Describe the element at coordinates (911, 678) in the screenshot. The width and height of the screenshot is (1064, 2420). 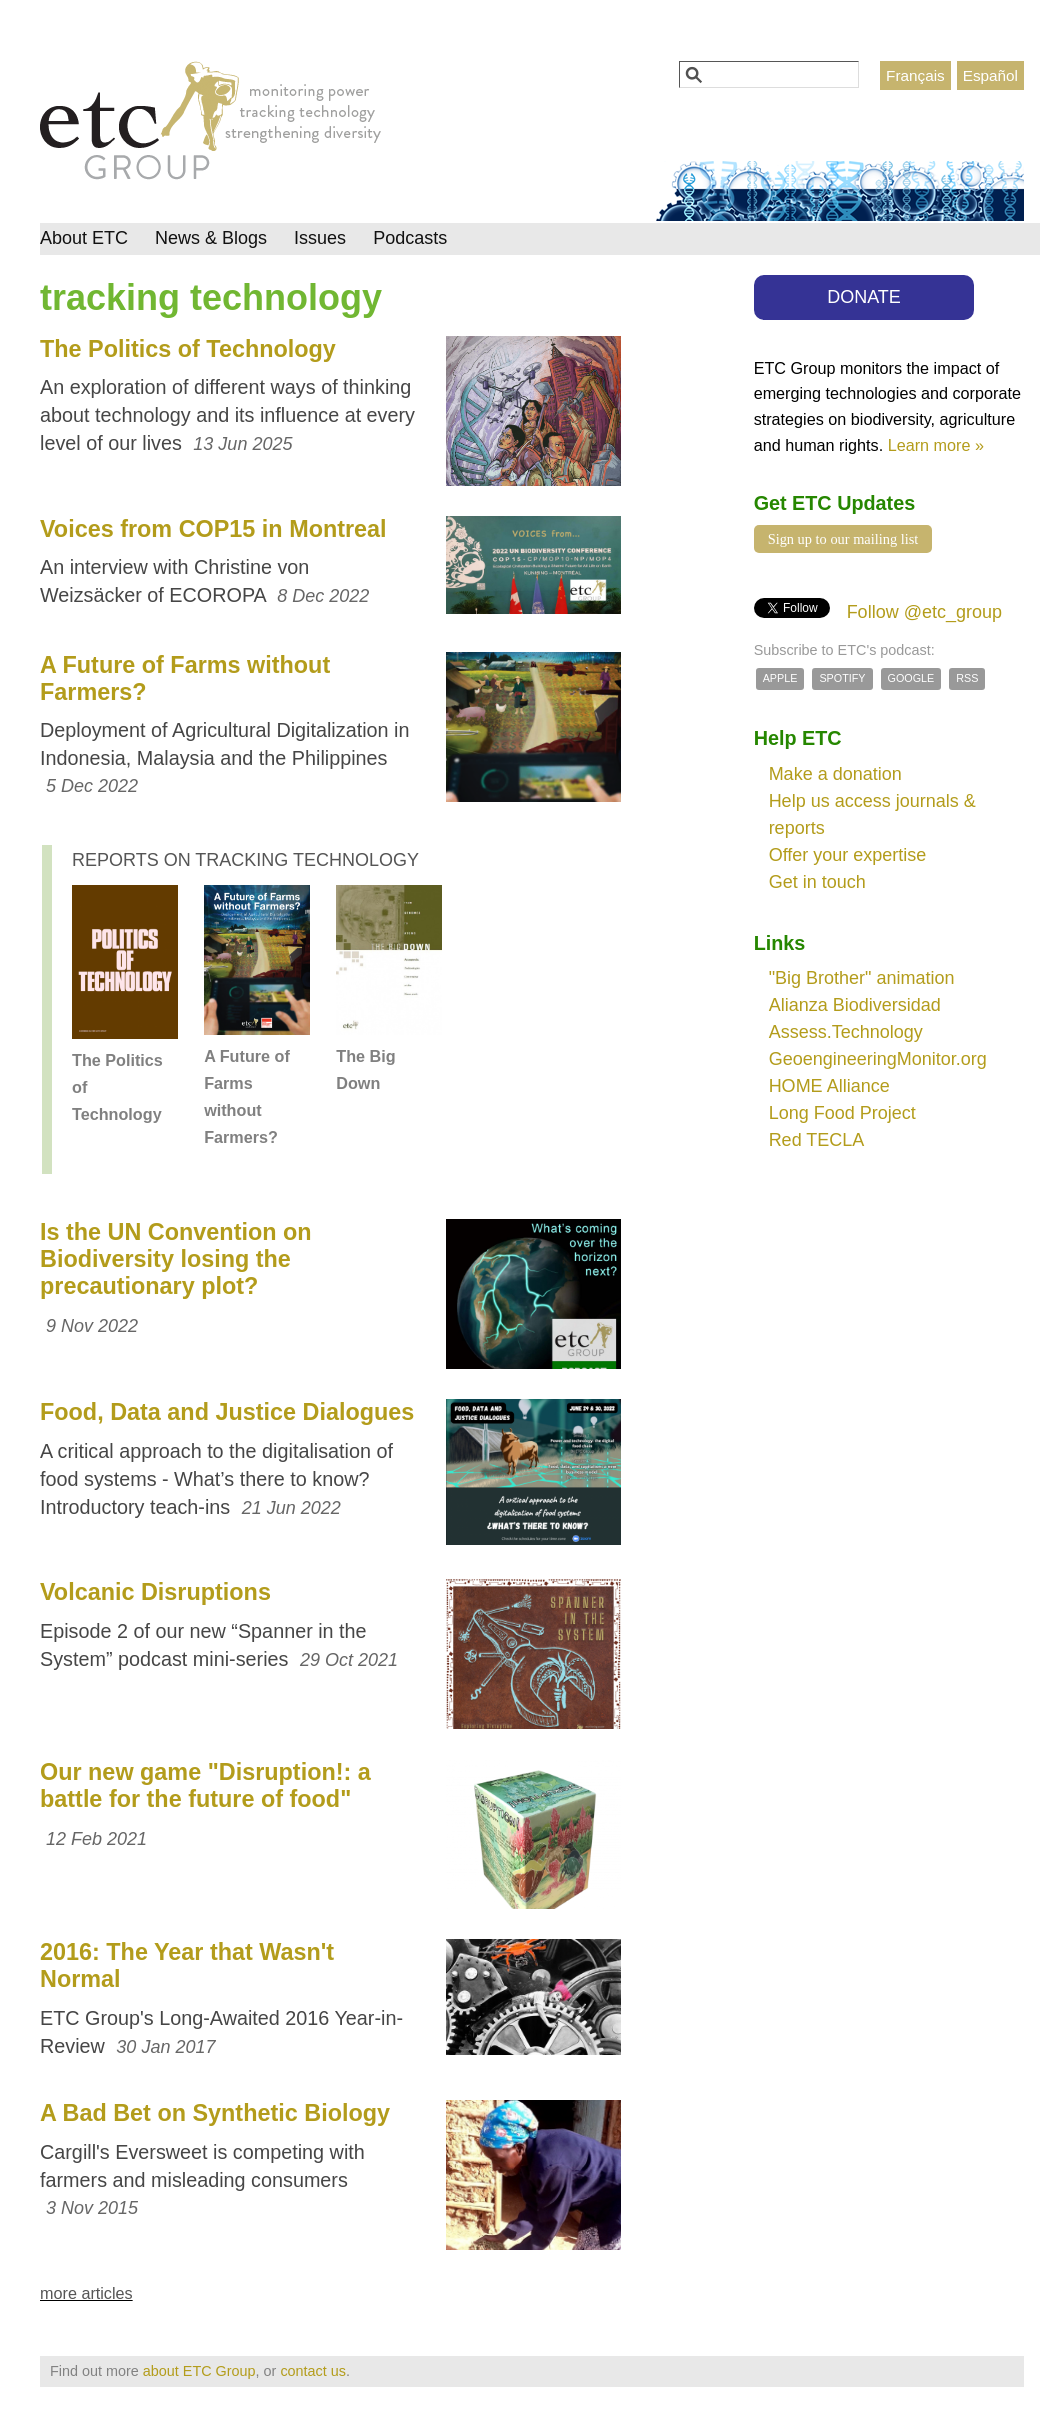
I see `Google` at that location.